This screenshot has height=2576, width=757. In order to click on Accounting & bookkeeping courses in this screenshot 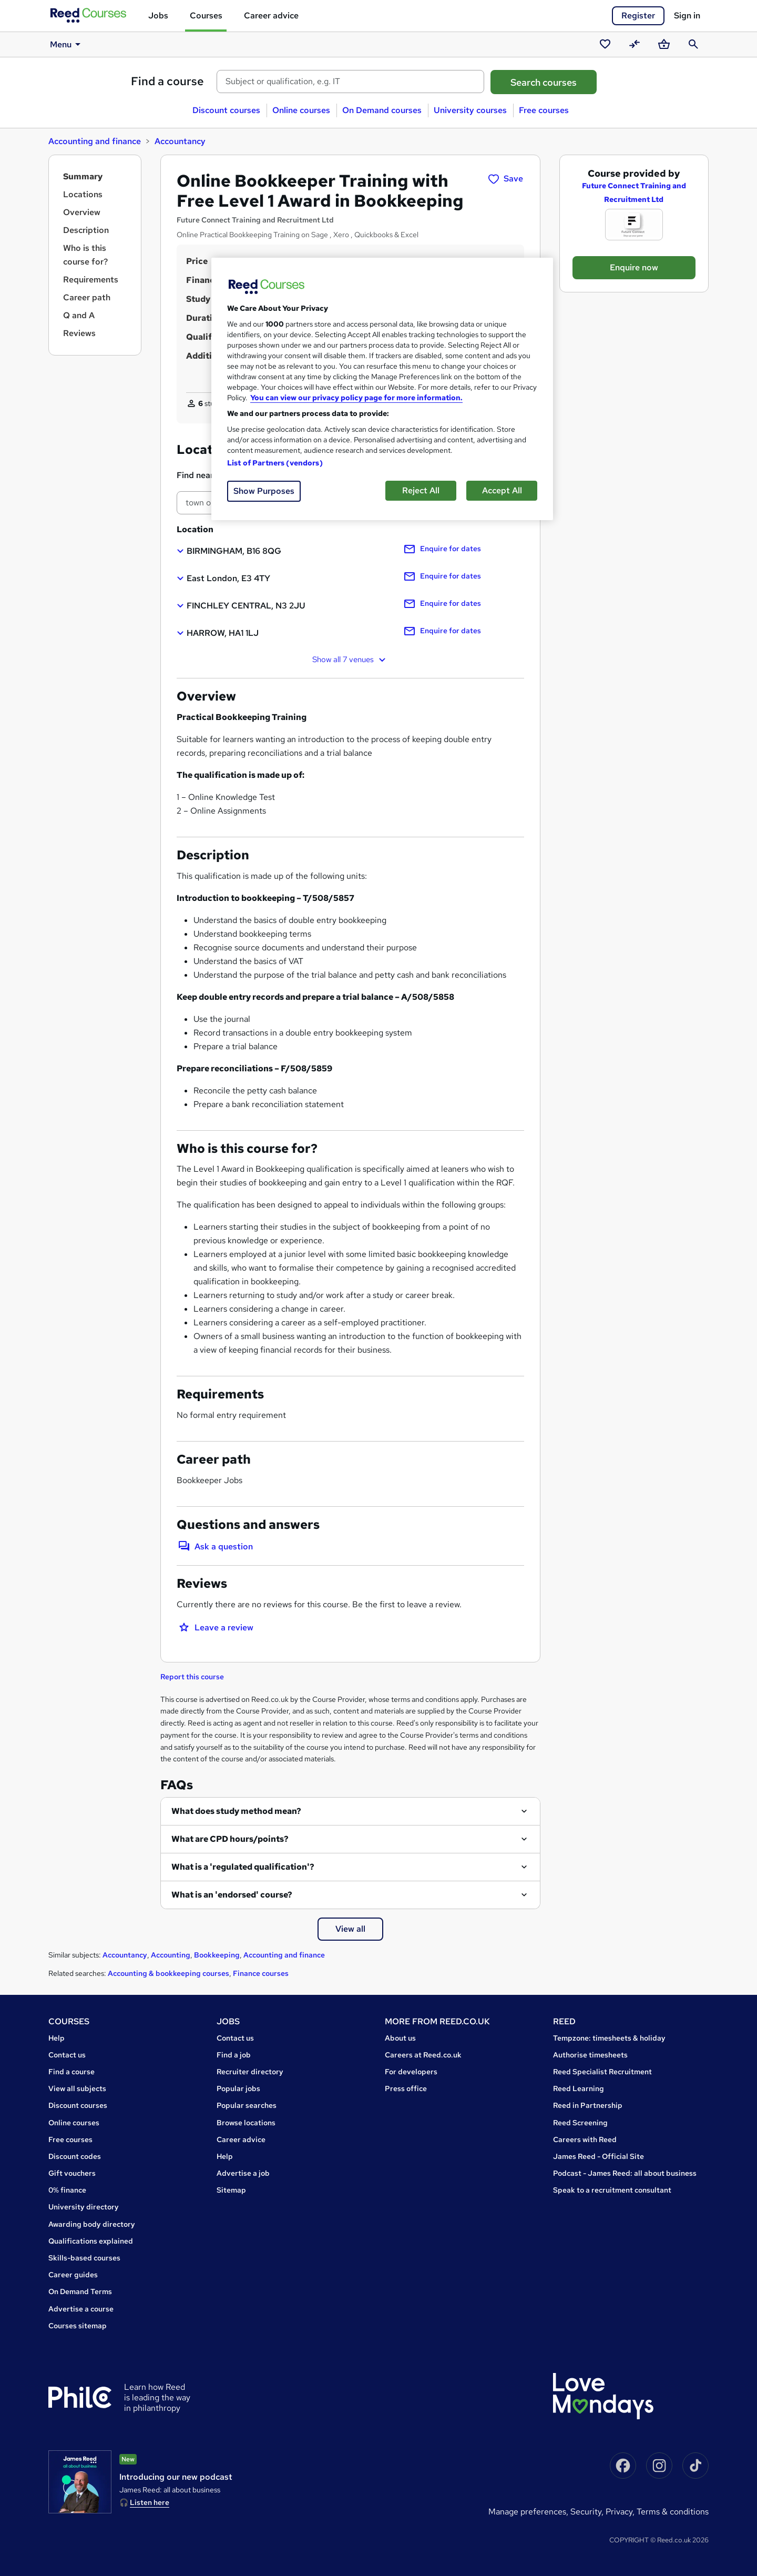, I will do `click(168, 1973)`.